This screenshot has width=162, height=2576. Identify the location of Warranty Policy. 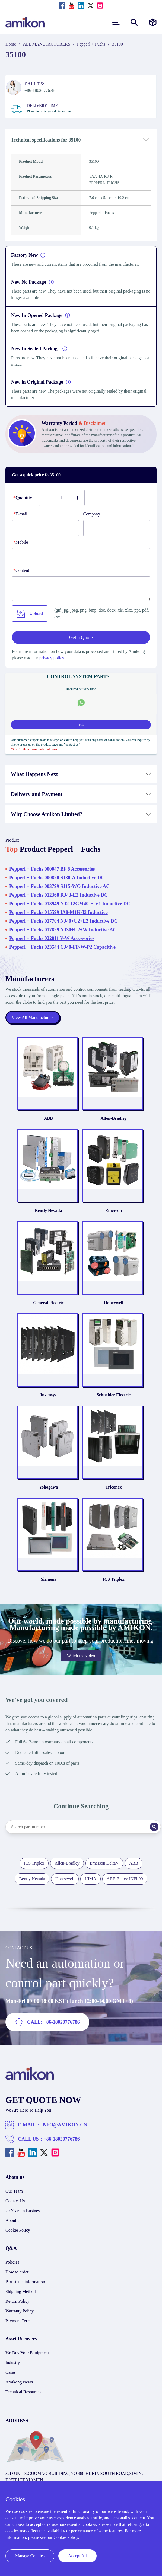
(19, 2311).